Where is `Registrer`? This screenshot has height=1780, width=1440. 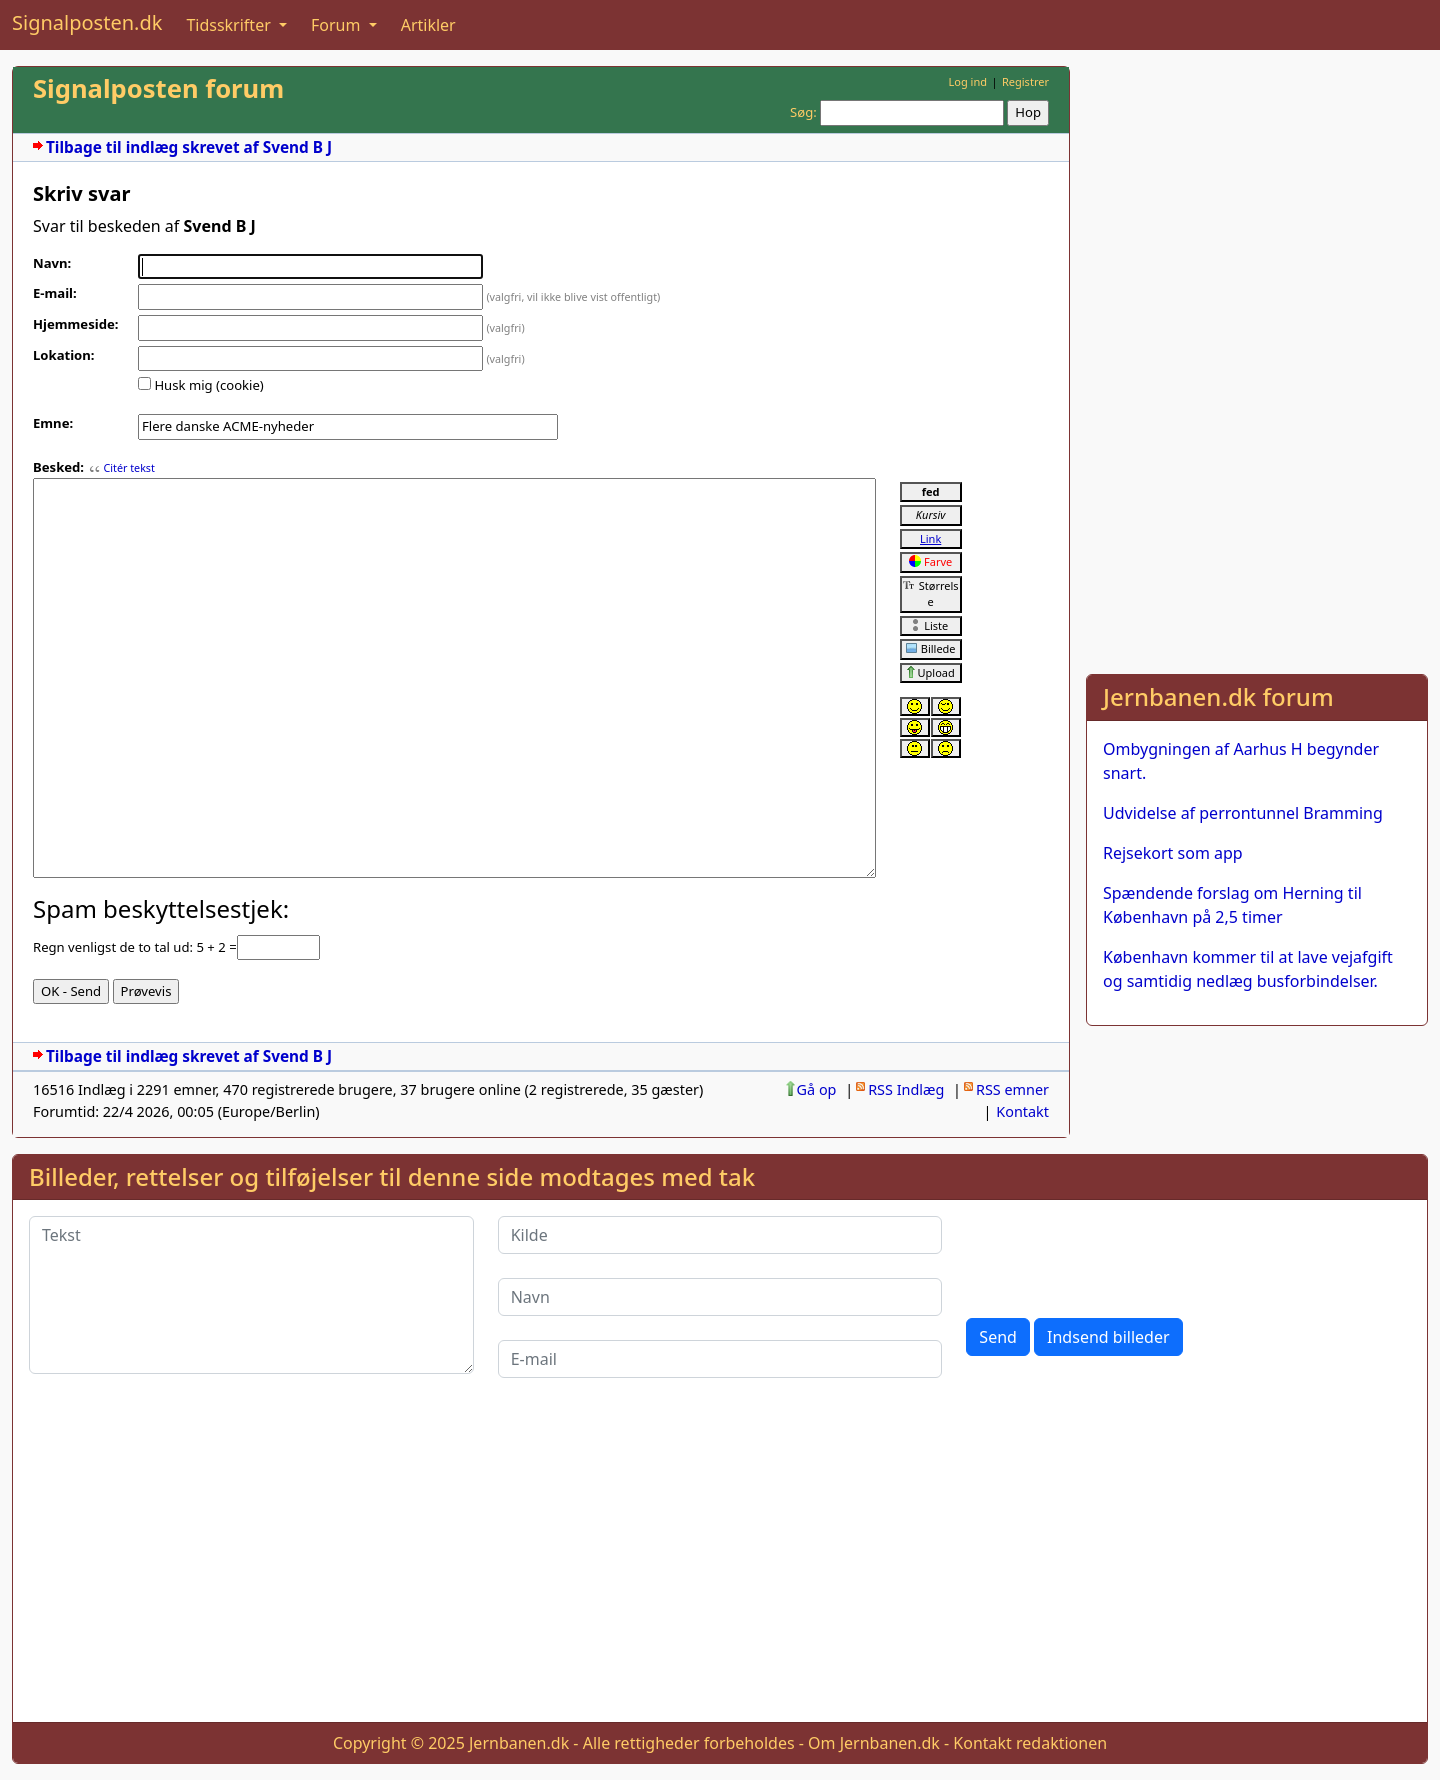 Registrer is located at coordinates (1025, 81).